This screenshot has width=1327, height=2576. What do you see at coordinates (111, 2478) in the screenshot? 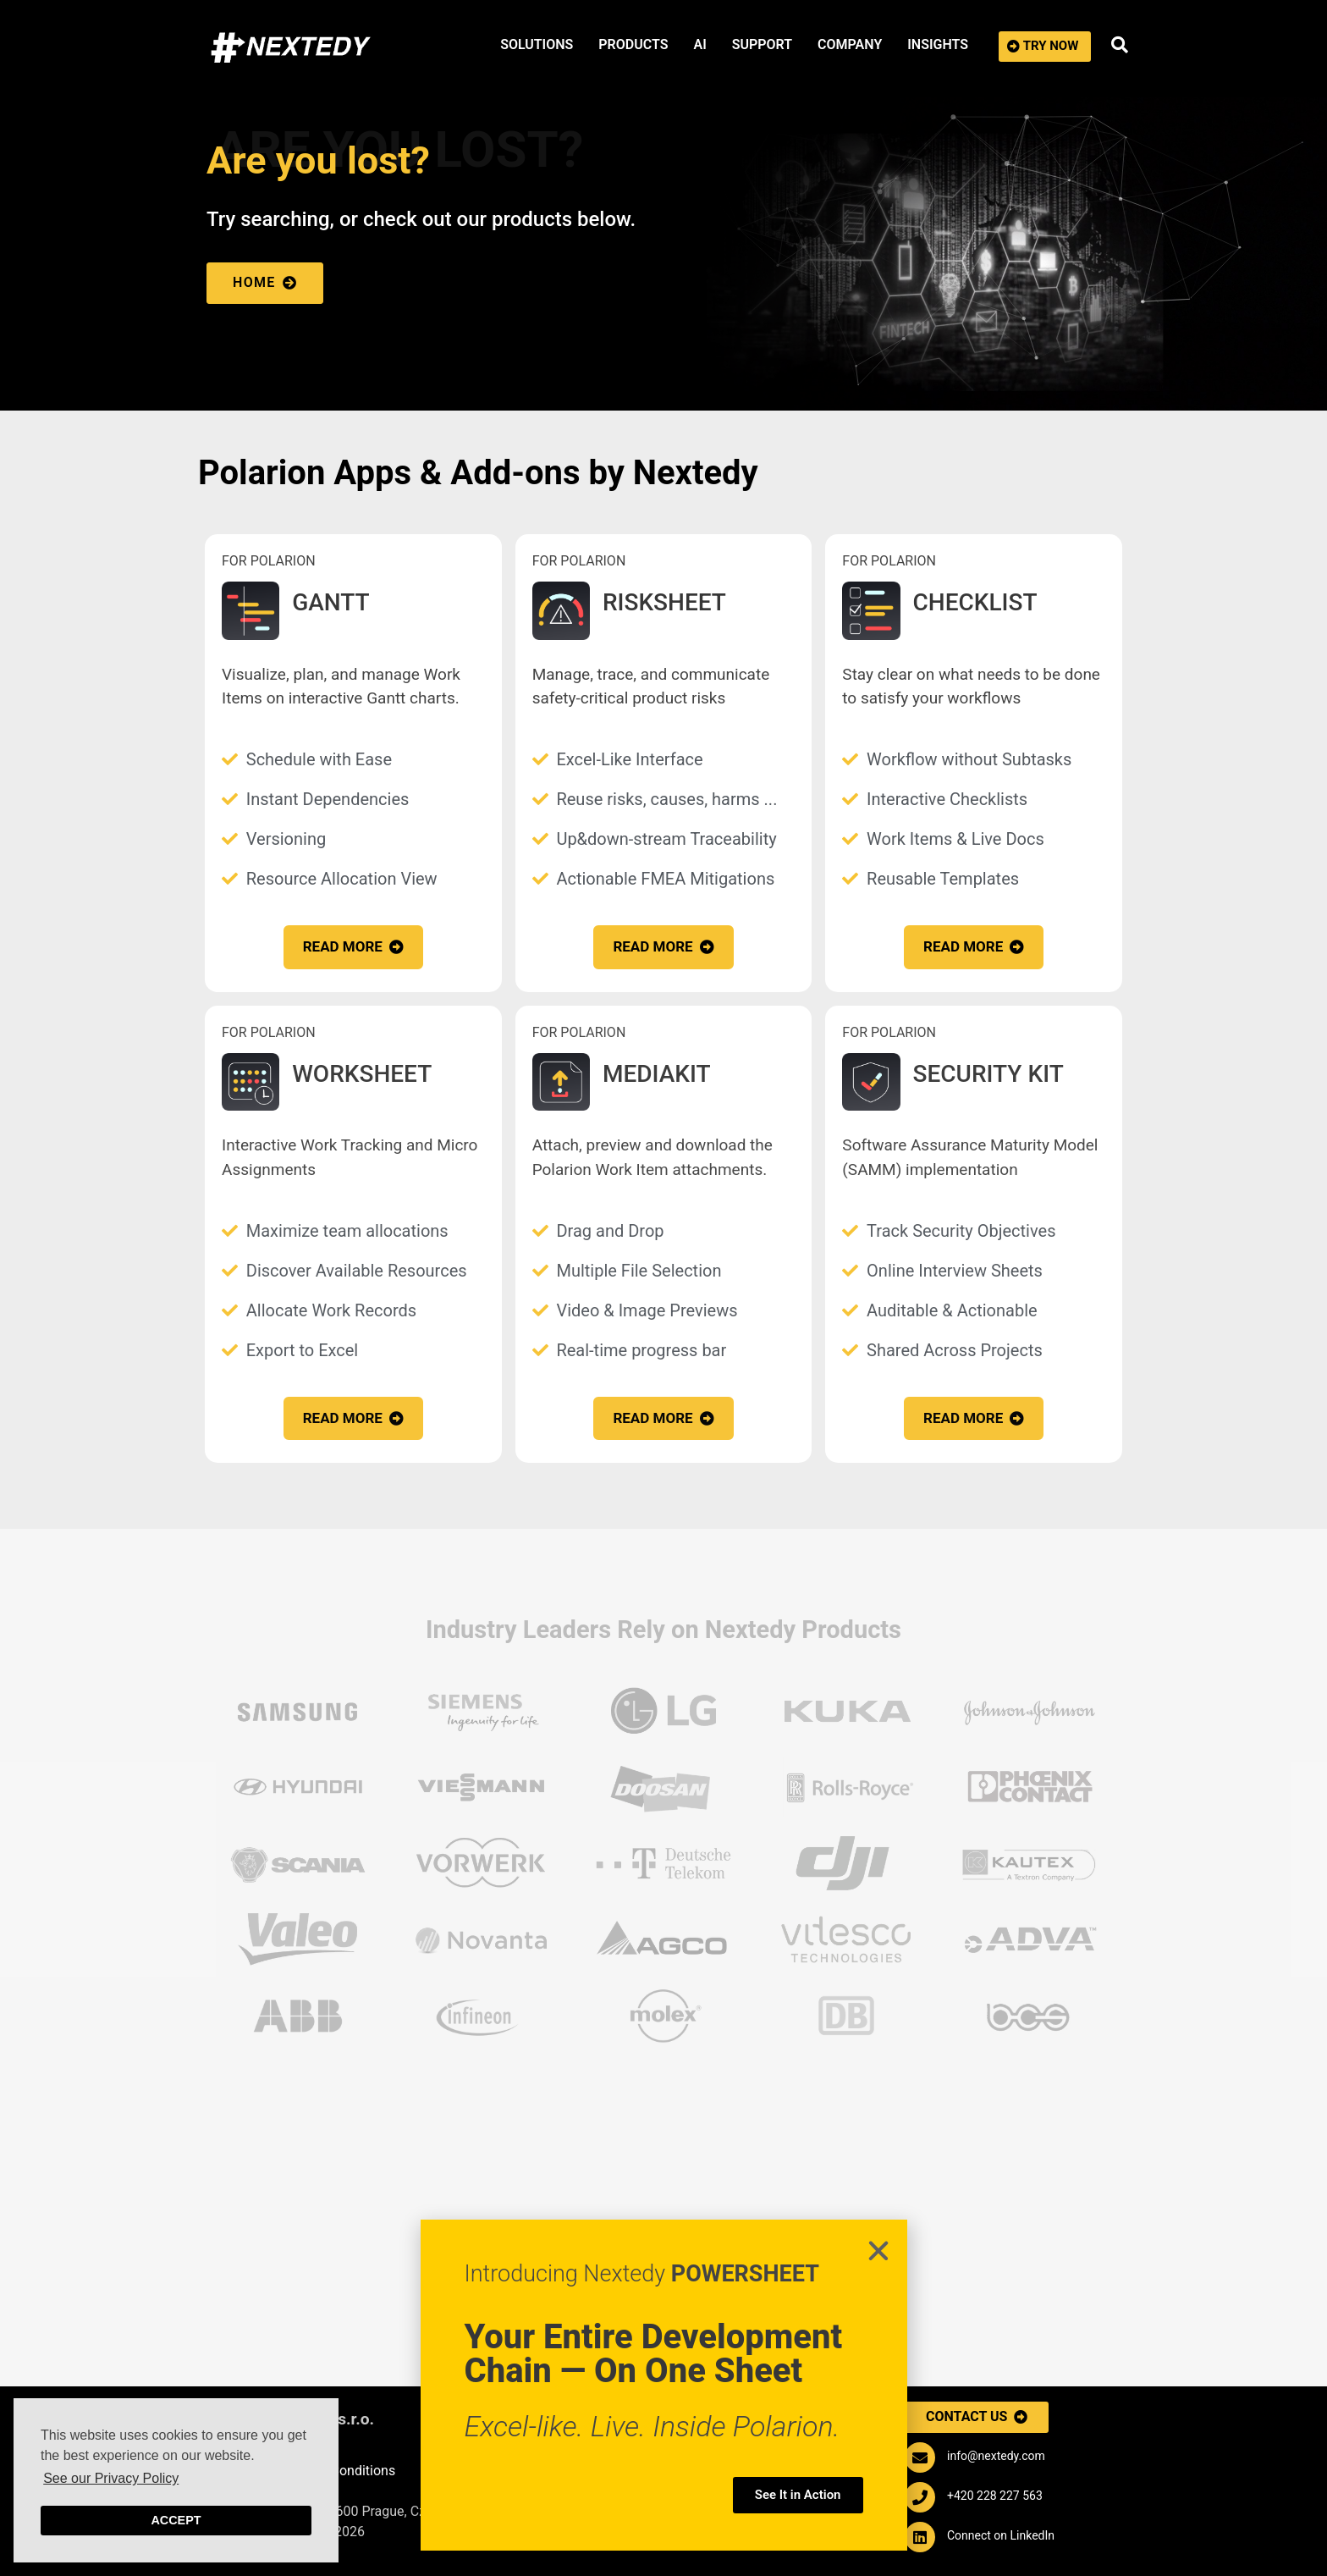
I see `See our Privacy Policy [button]` at bounding box center [111, 2478].